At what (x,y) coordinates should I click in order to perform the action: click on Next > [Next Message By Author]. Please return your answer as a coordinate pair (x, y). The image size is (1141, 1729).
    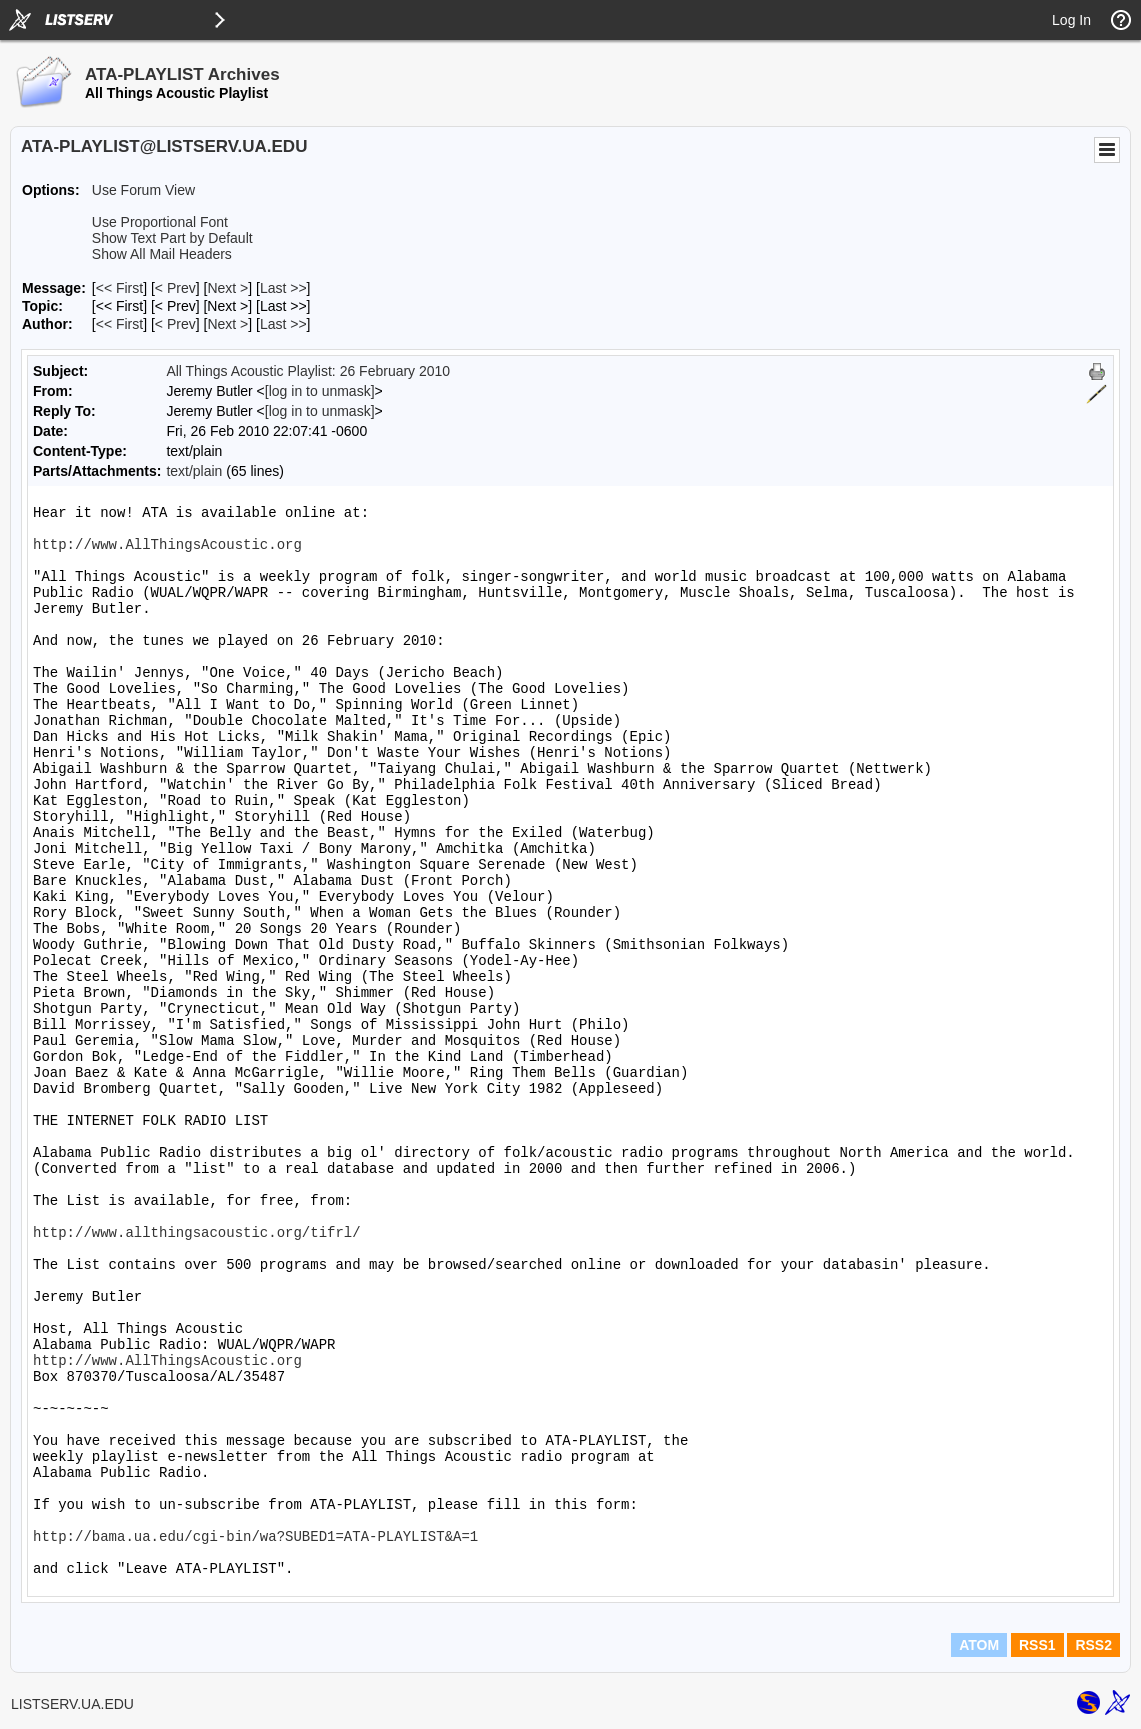
    Looking at the image, I should click on (227, 324).